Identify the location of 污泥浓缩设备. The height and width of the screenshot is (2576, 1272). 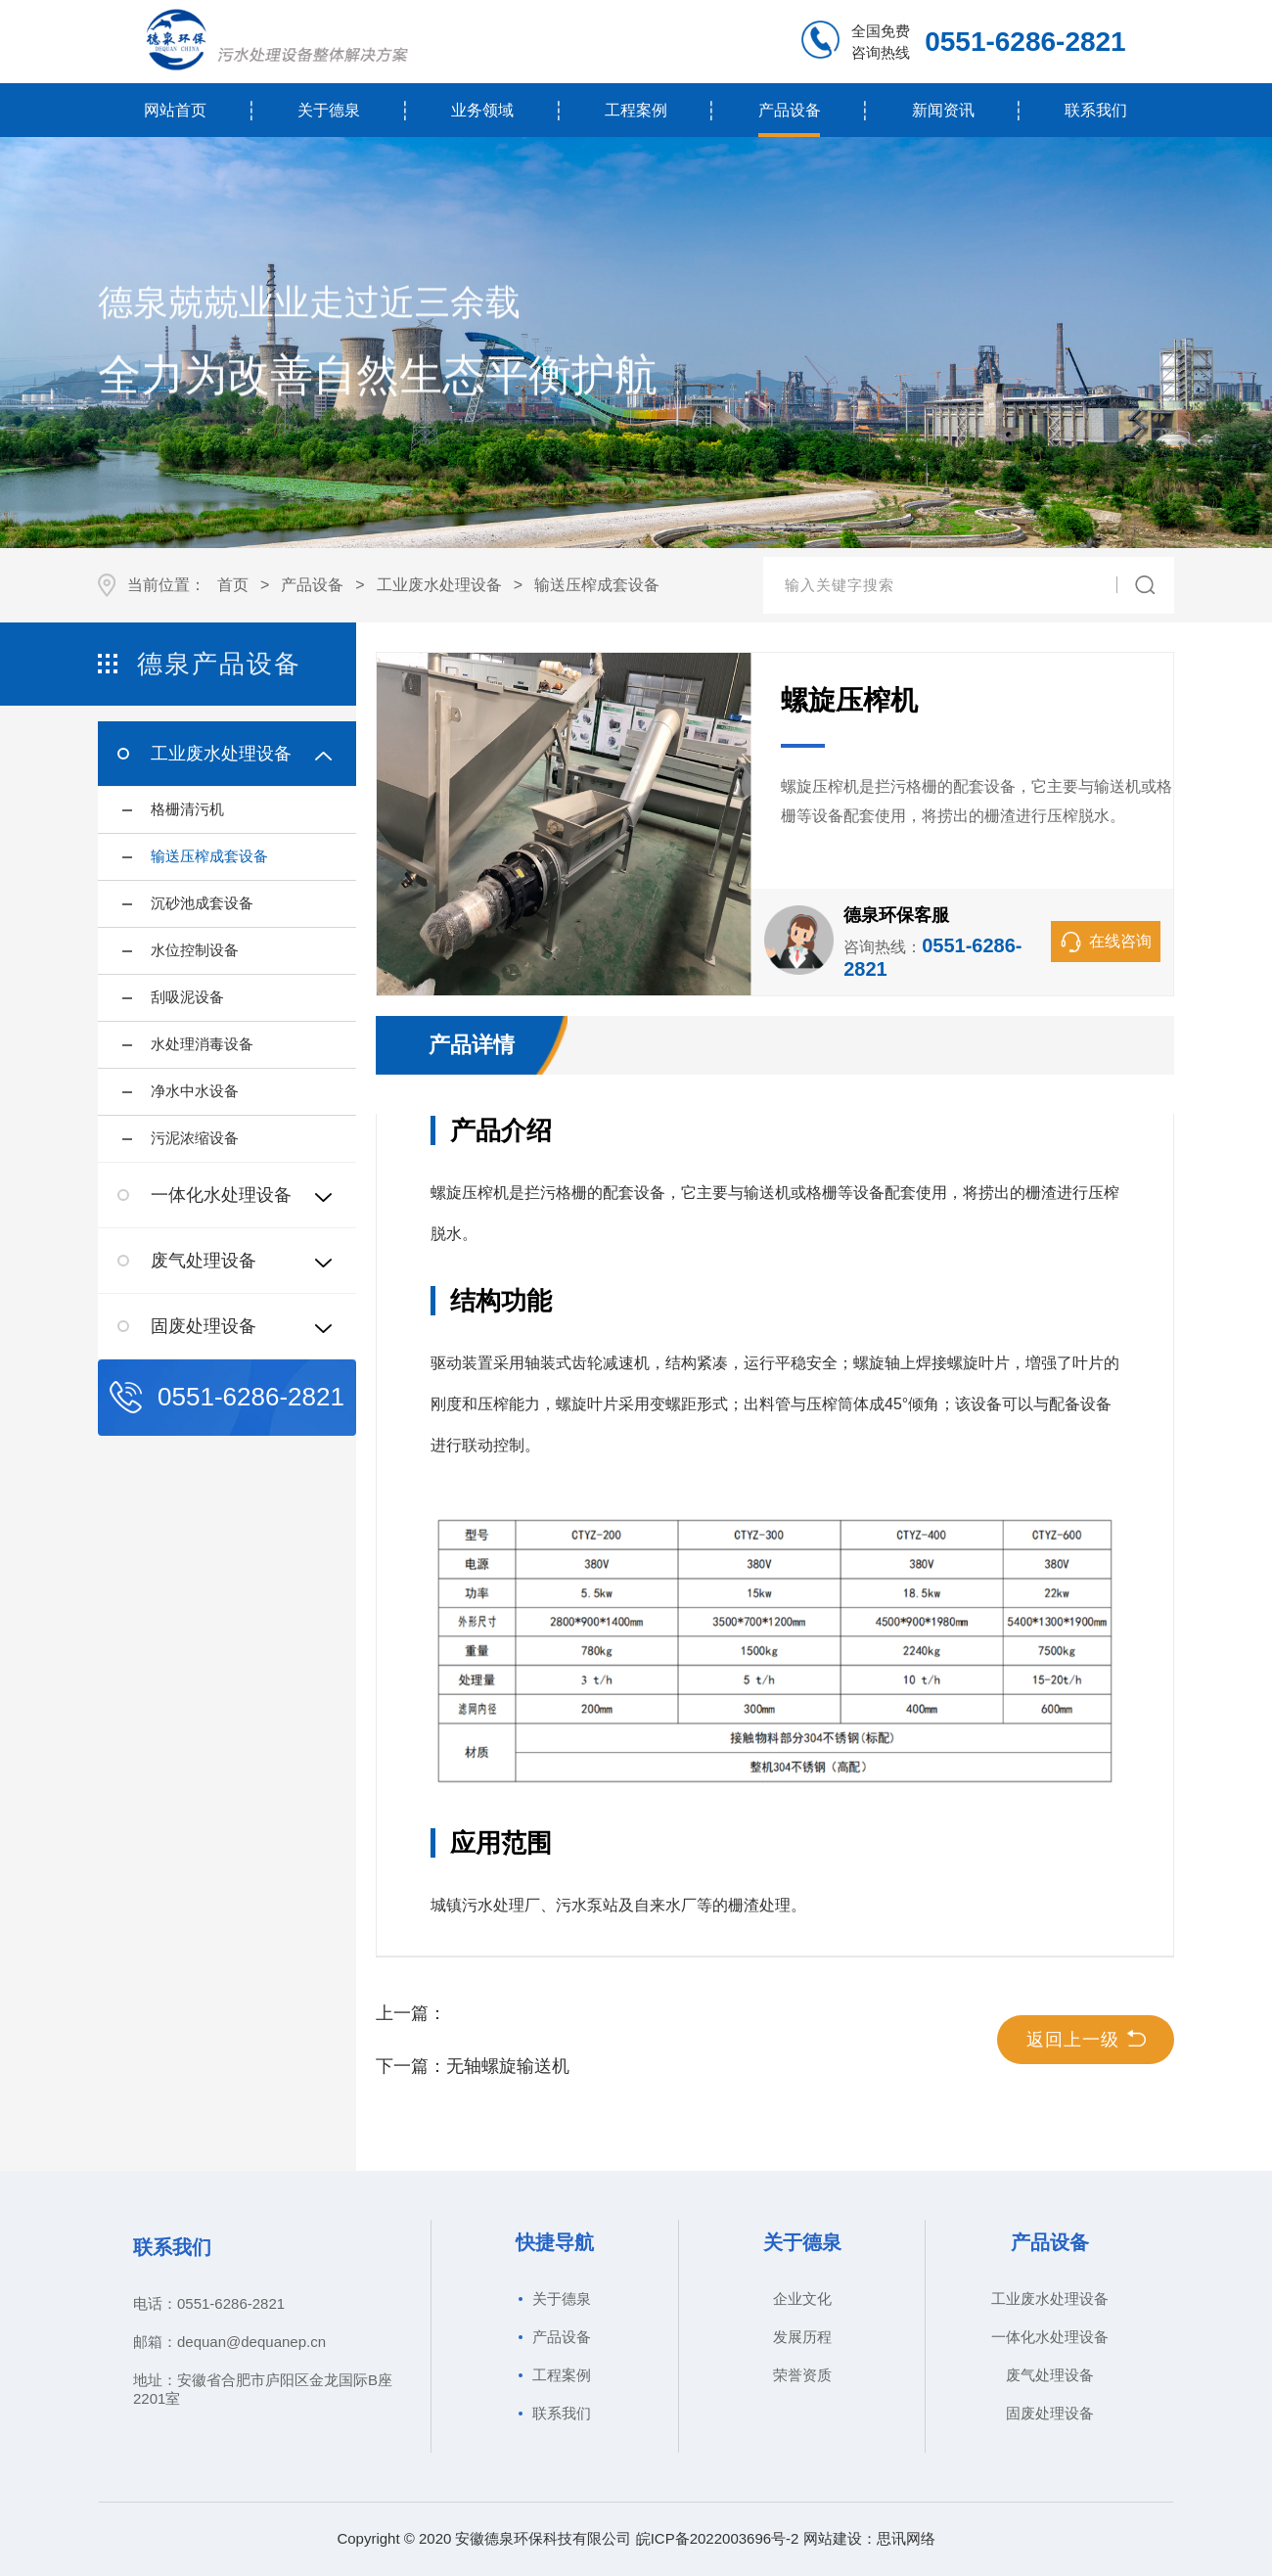
(195, 1137).